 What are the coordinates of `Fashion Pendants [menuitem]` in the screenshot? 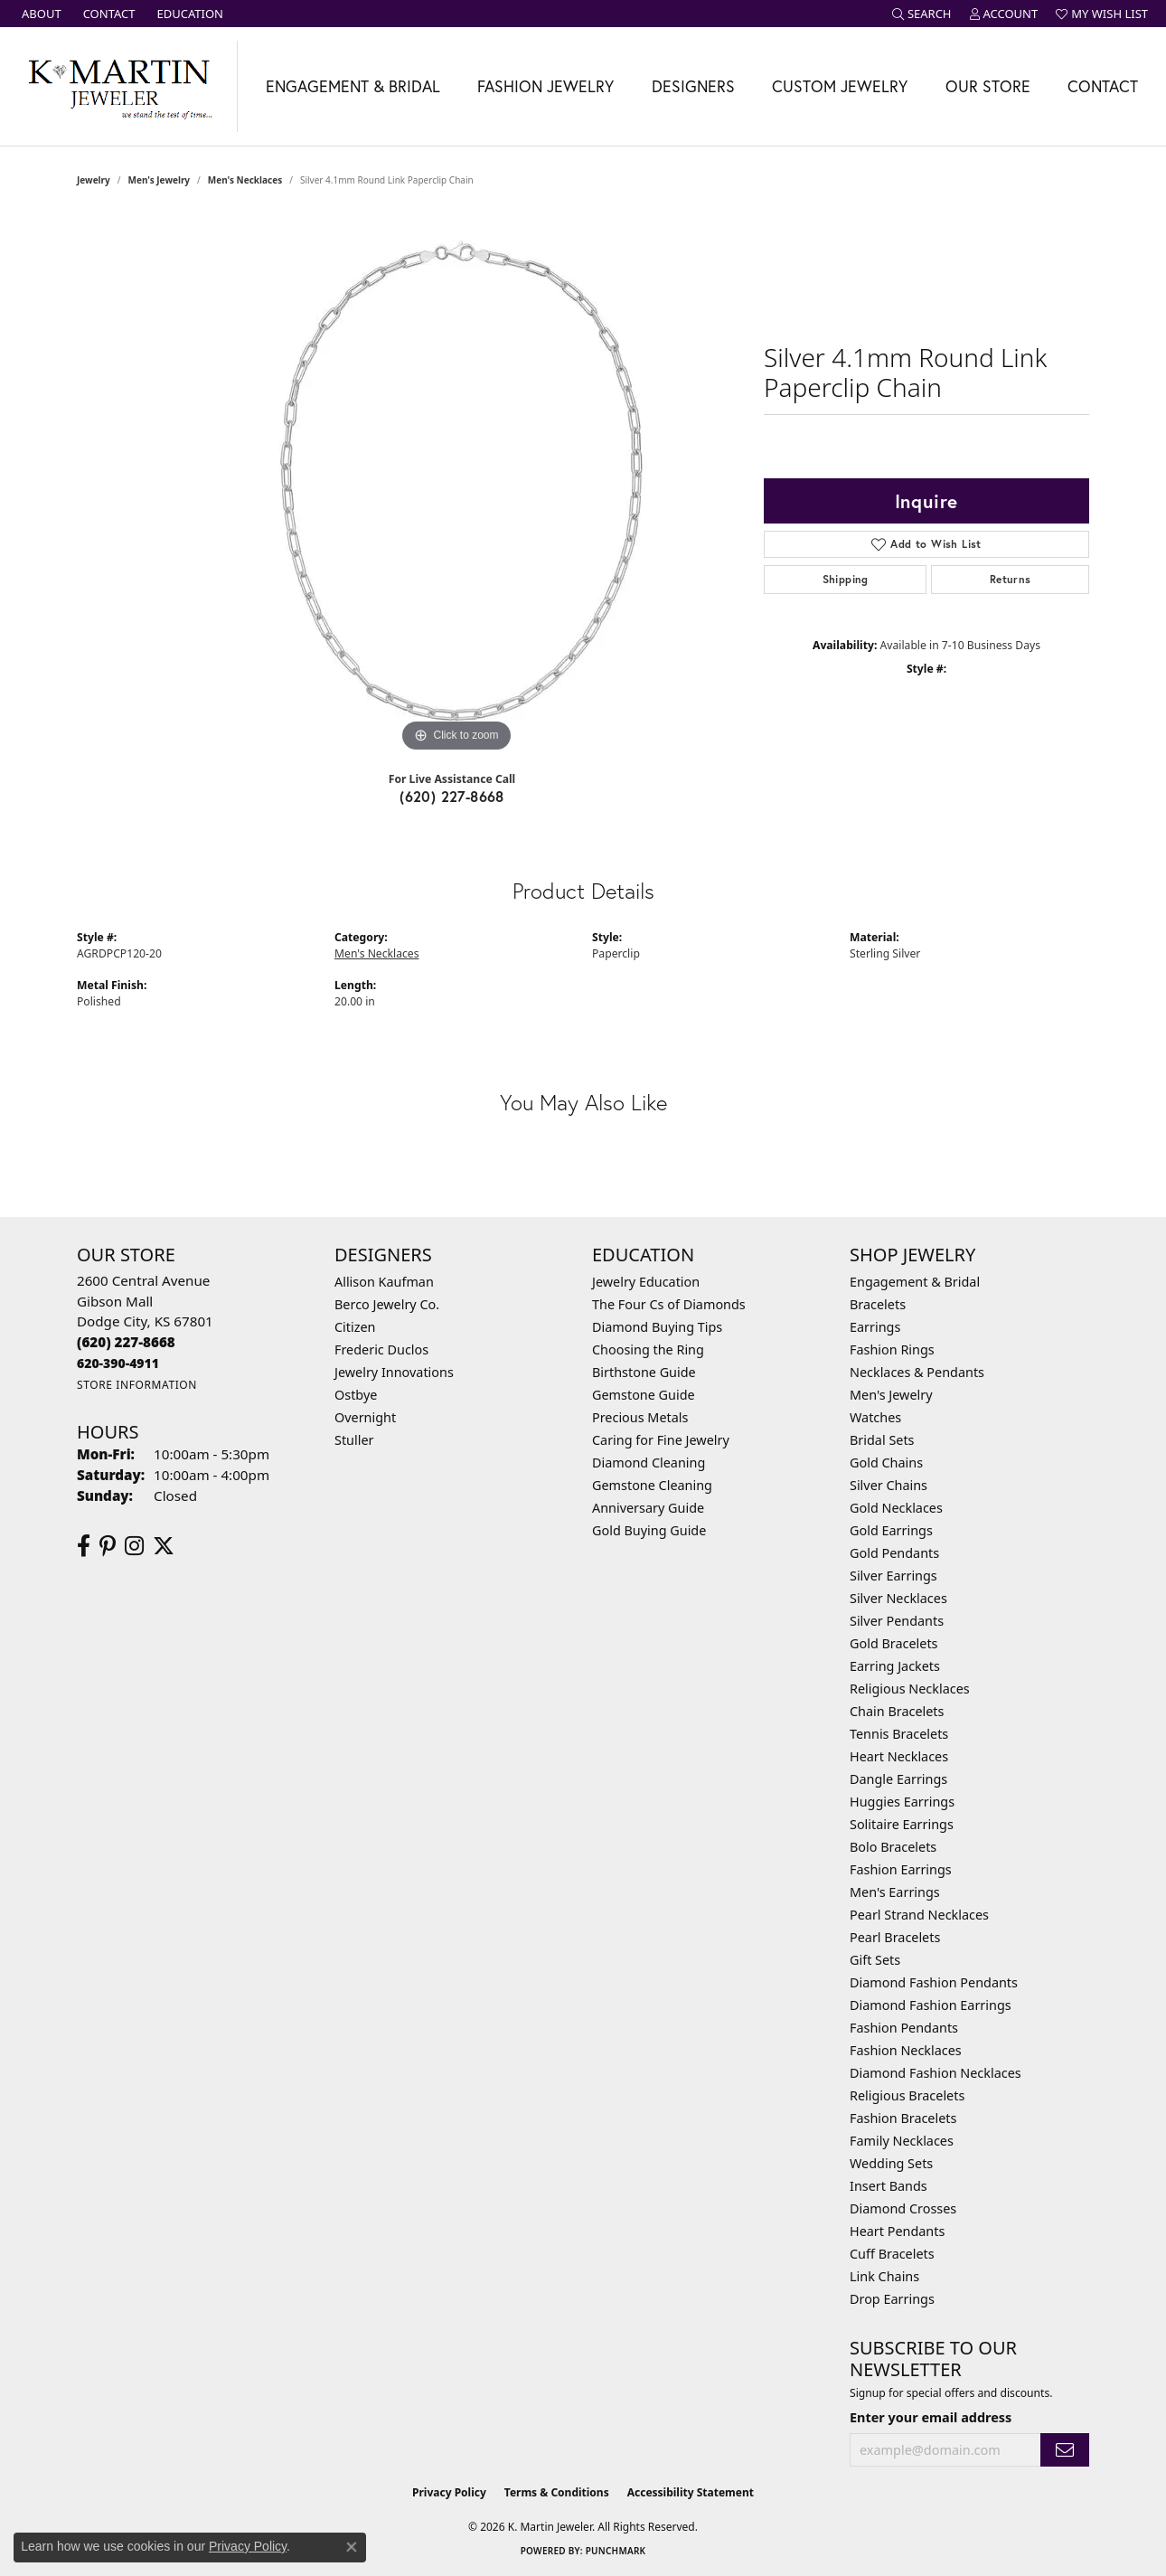 It's located at (904, 2027).